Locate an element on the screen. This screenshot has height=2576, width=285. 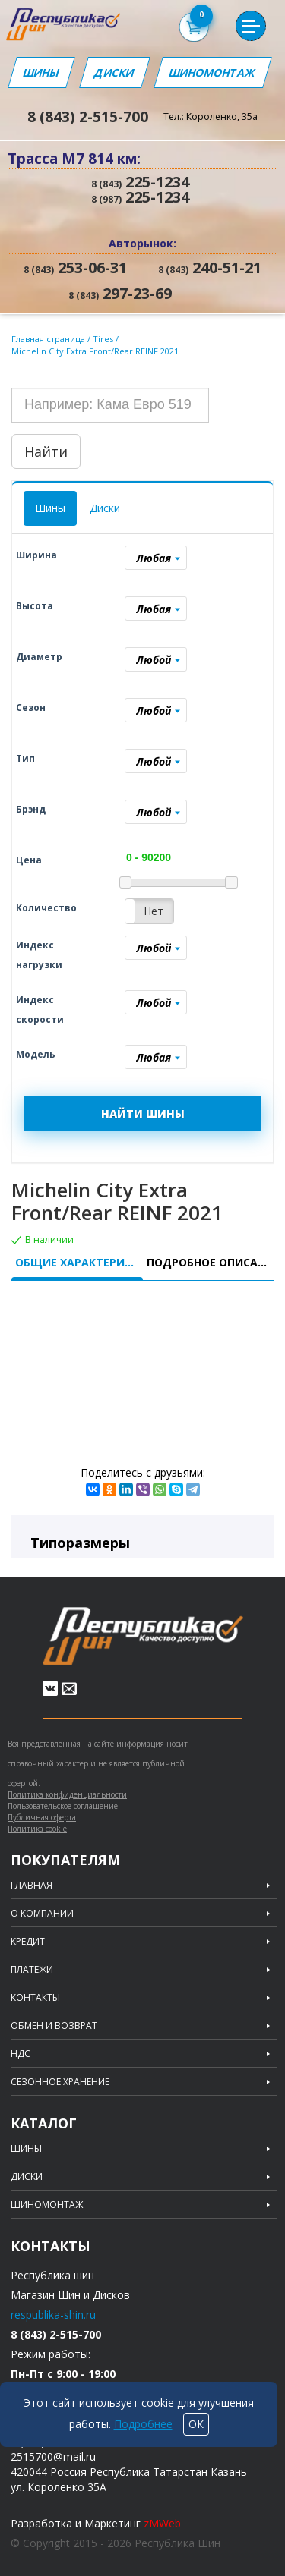
Сезон is located at coordinates (31, 707).